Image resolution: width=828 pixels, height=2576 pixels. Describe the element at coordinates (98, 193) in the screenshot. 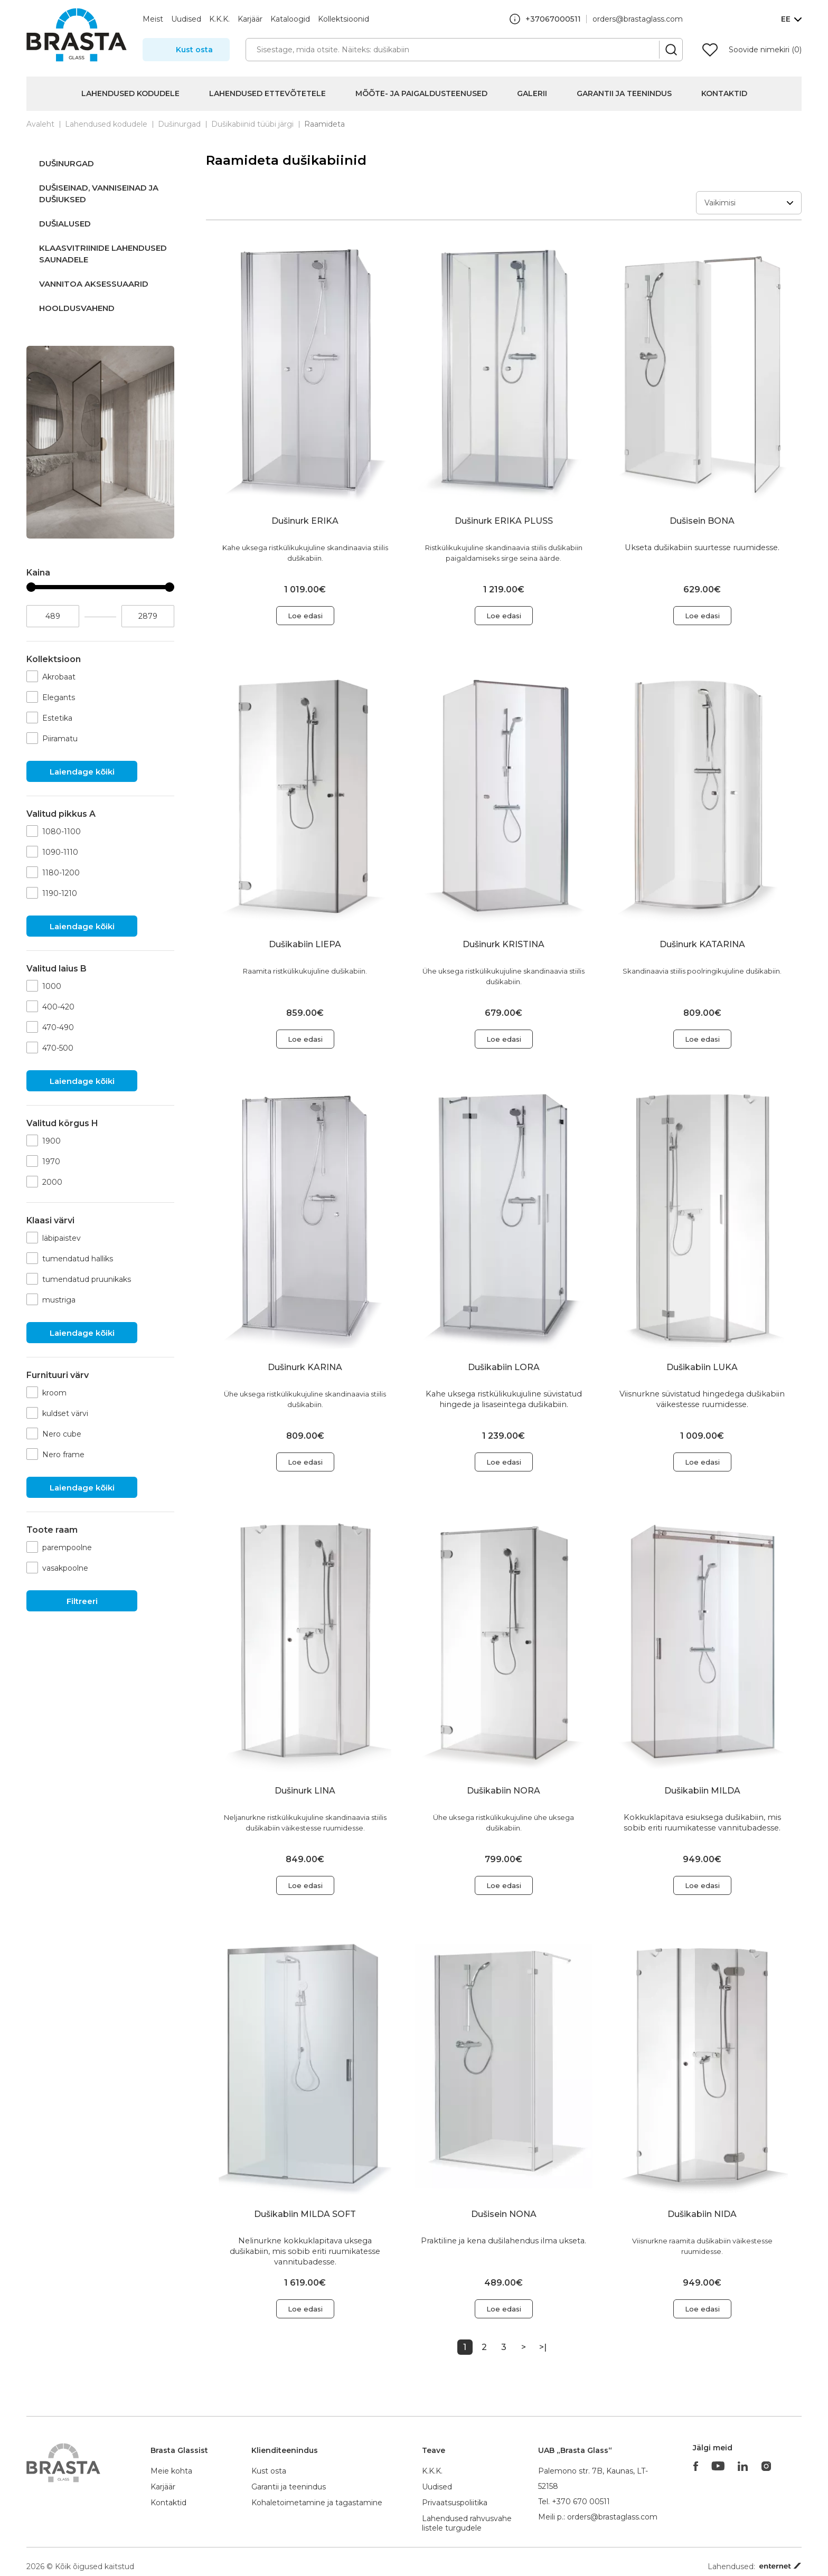

I see `Dušiseinad, vanniseinad ja dušiuksed` at that location.